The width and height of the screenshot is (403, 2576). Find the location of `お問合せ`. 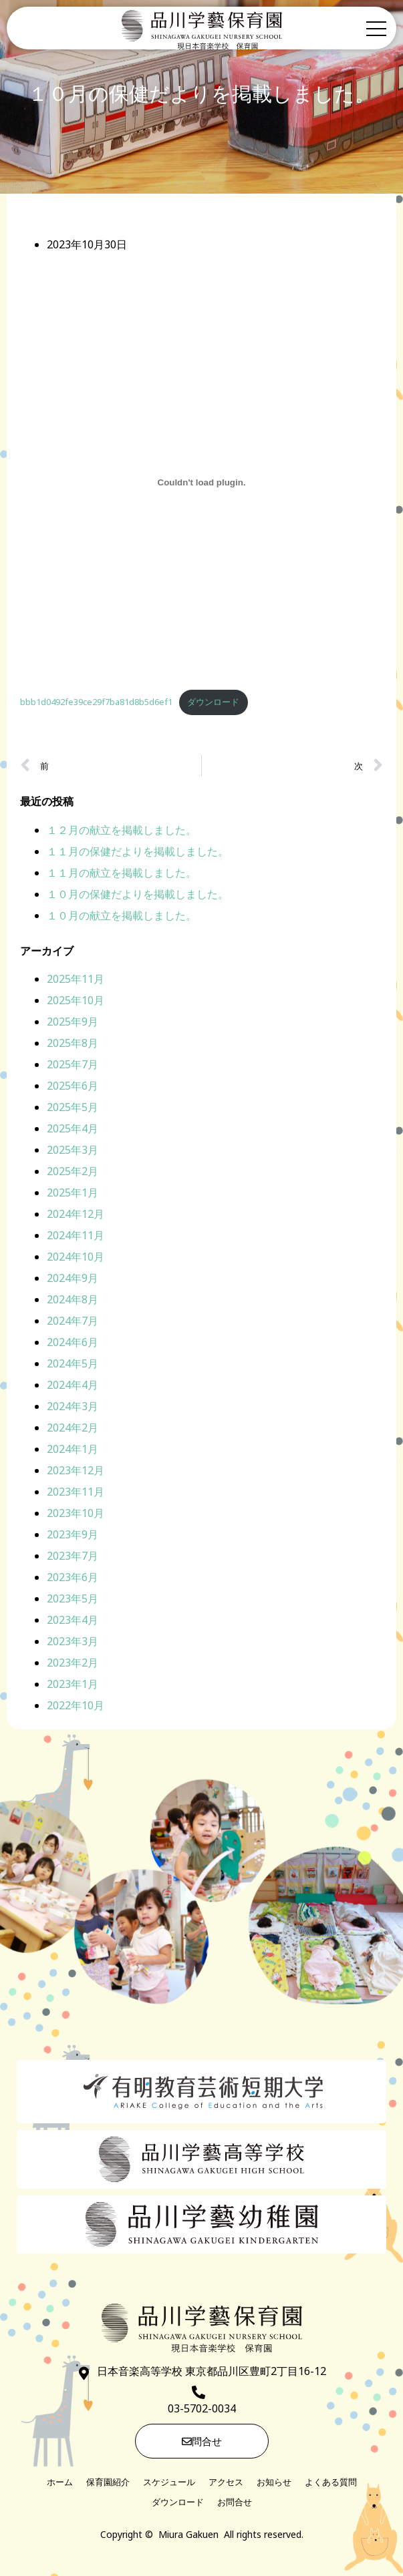

お問合せ is located at coordinates (234, 2504).